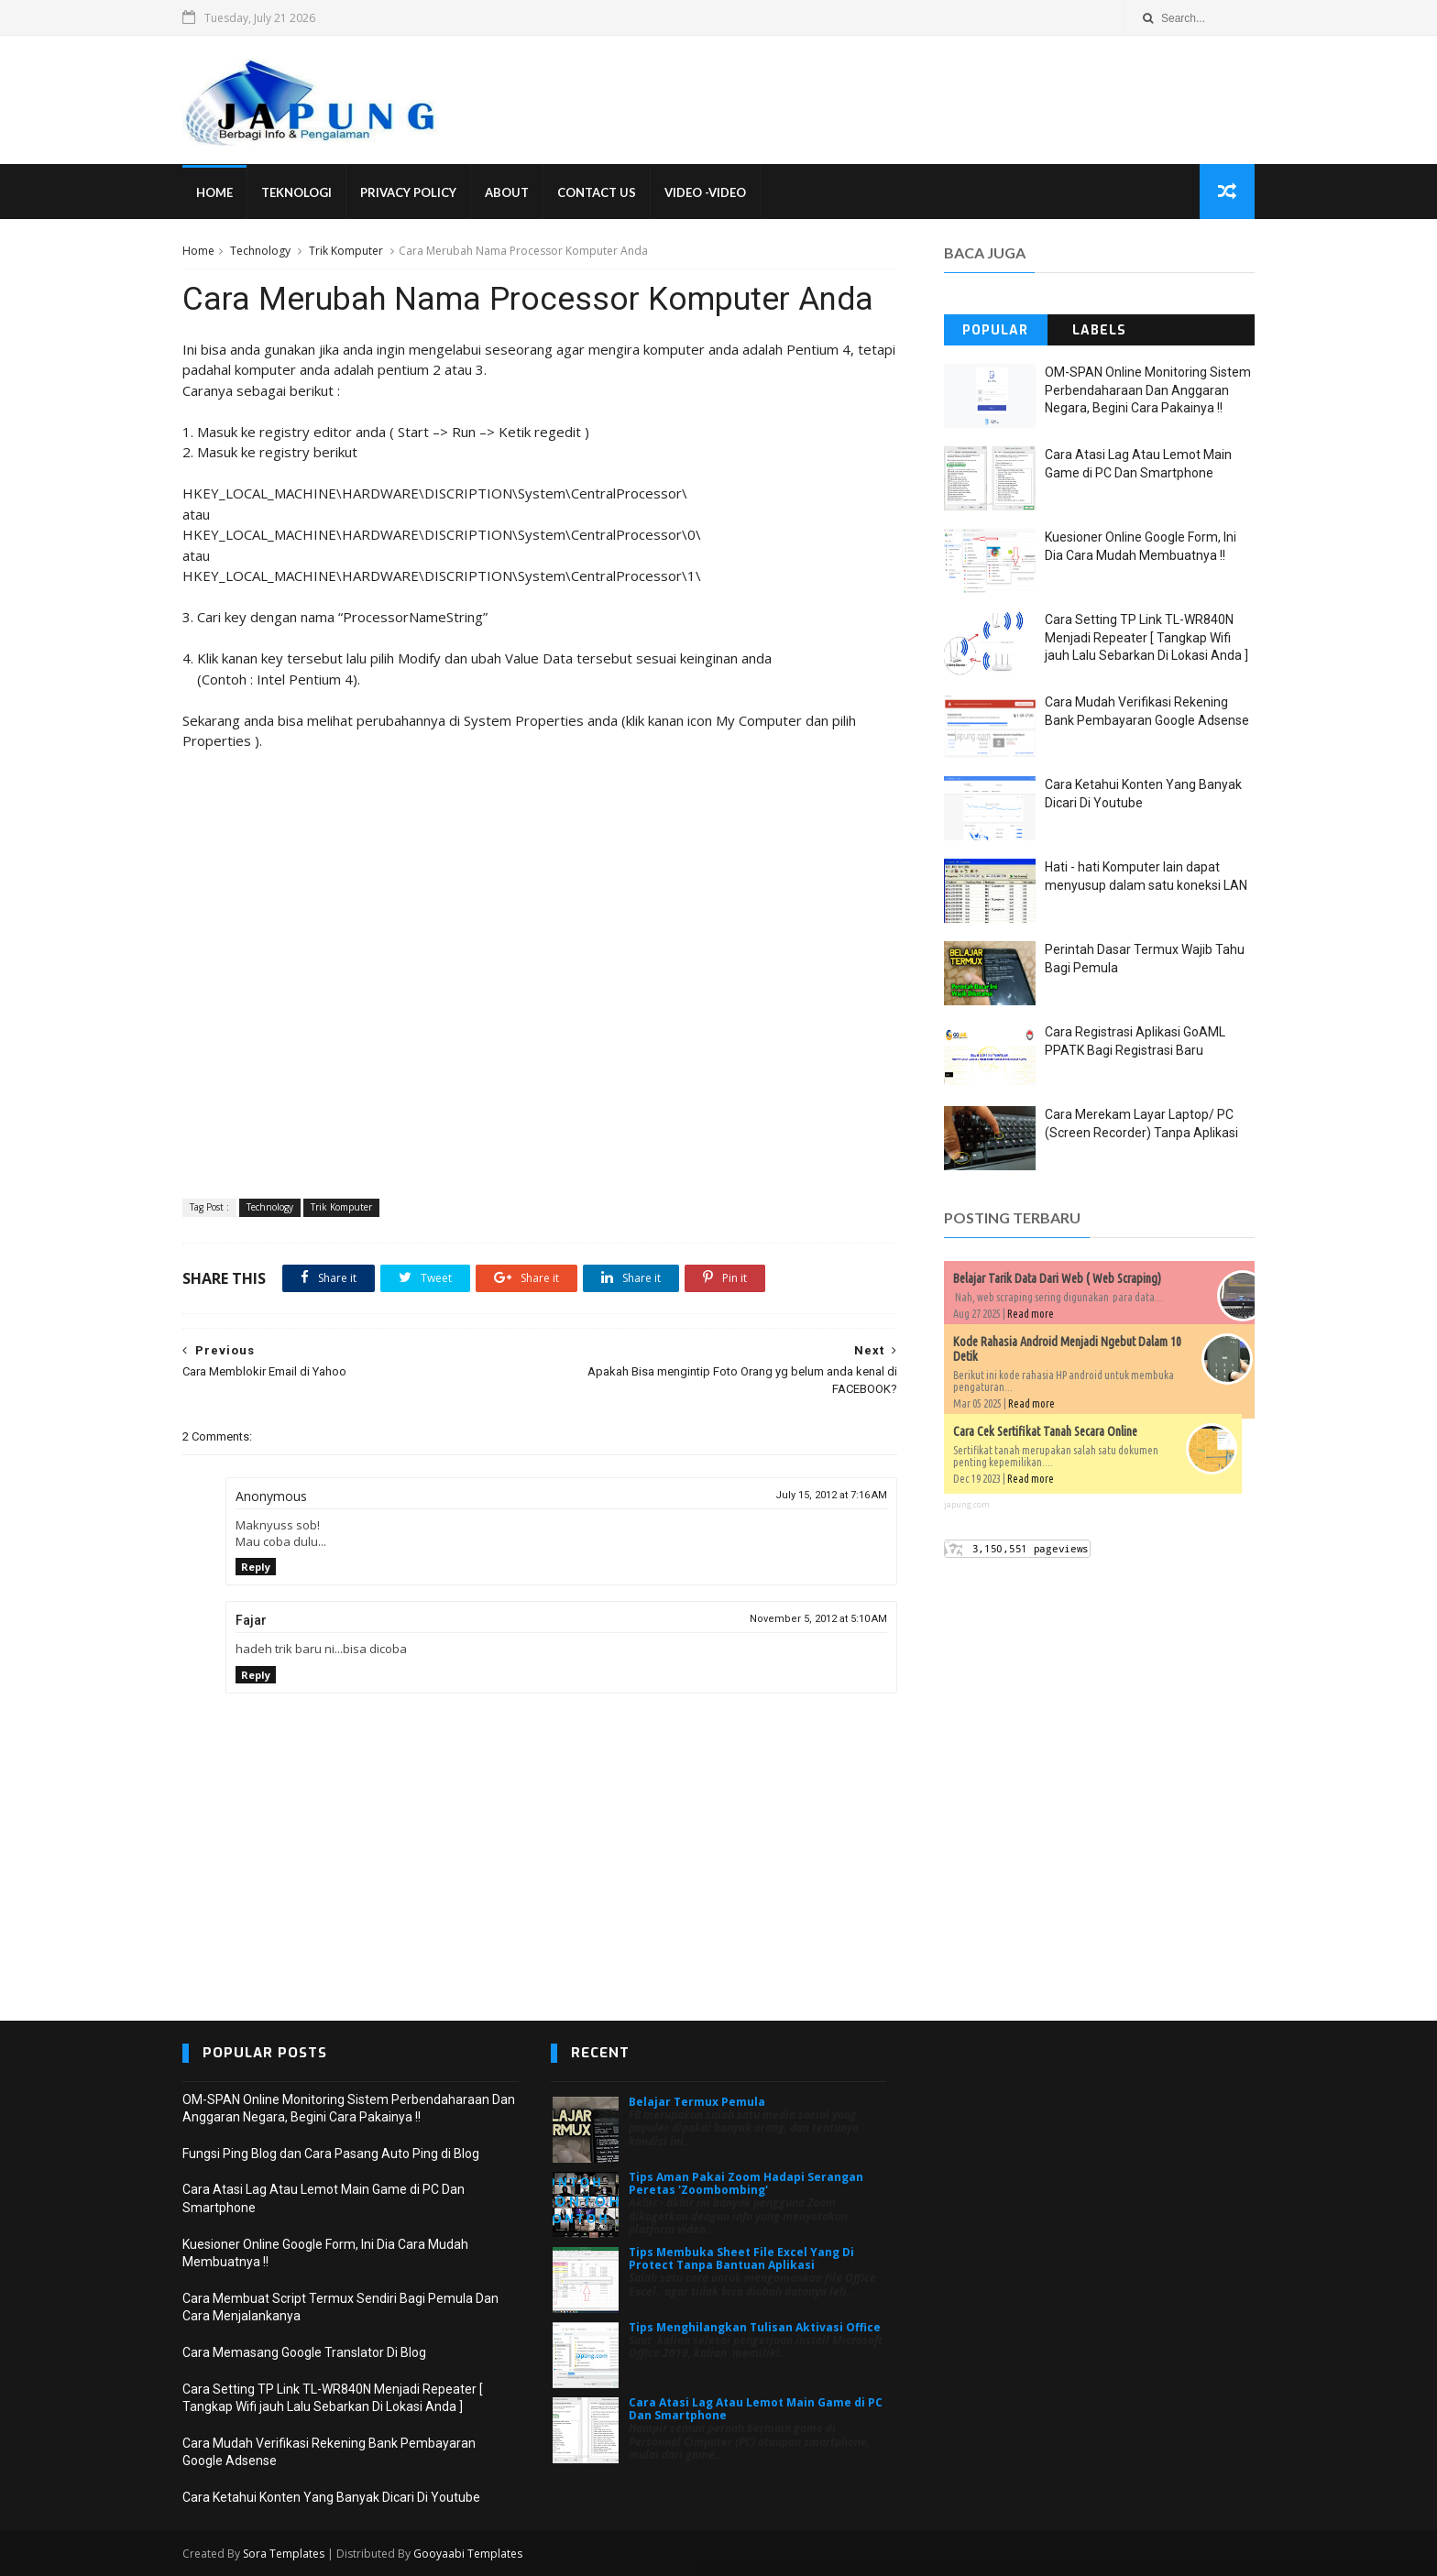 The image size is (1437, 2576). What do you see at coordinates (283, 2553) in the screenshot?
I see `Sora Templates` at bounding box center [283, 2553].